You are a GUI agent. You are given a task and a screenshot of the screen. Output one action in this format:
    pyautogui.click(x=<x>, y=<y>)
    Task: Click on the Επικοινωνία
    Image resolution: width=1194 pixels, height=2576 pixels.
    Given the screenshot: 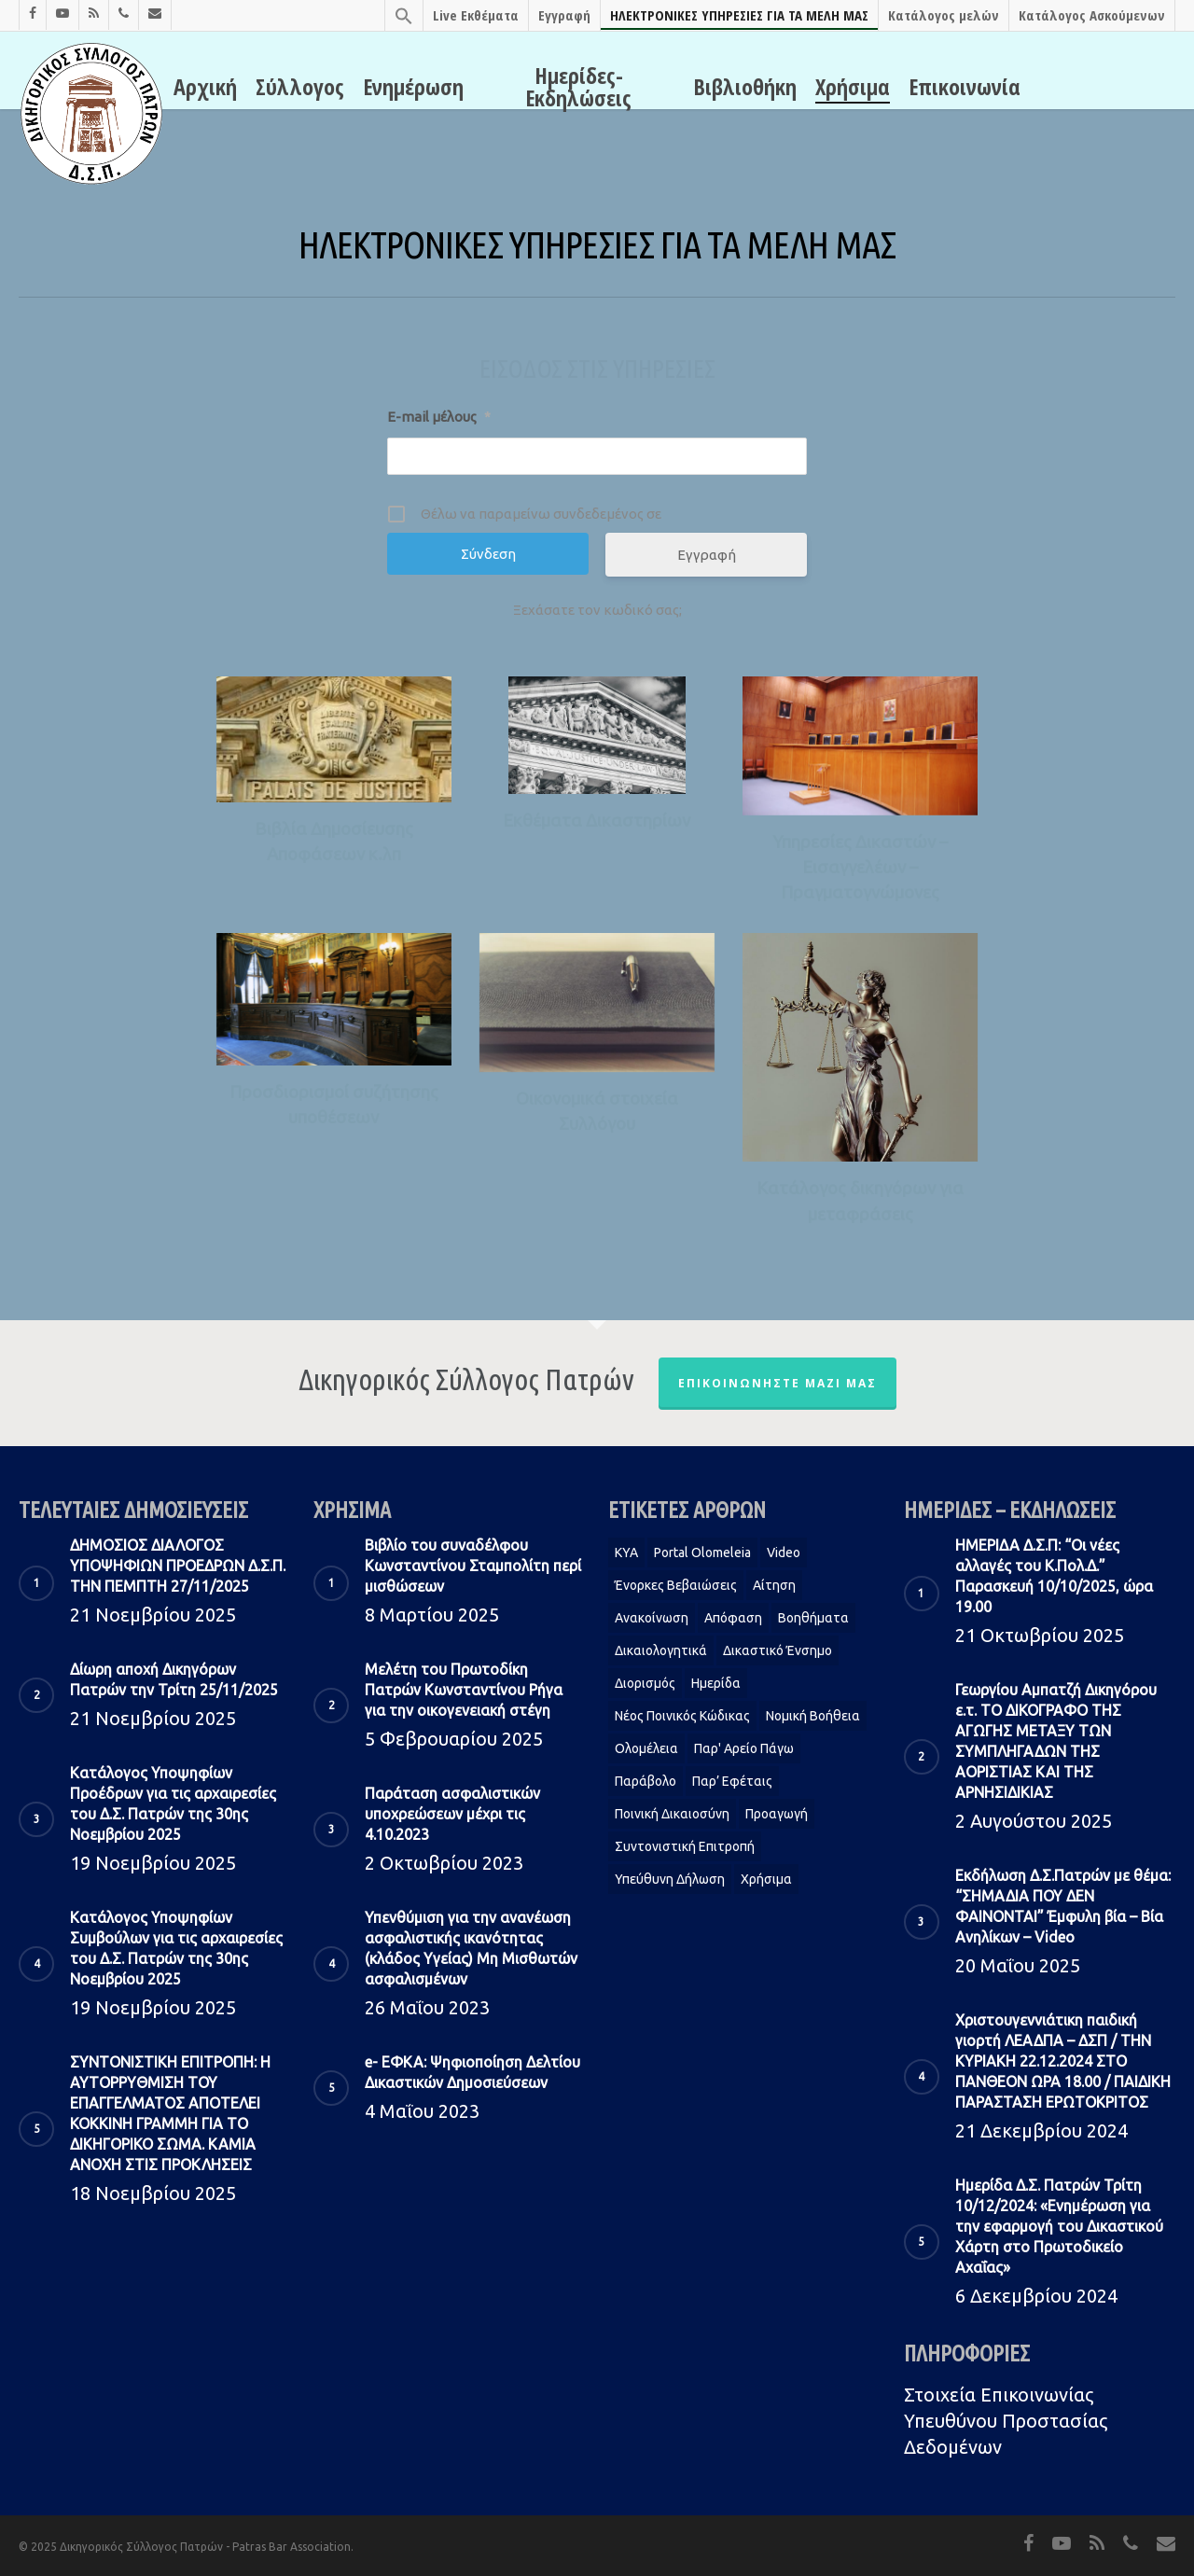 What is the action you would take?
    pyautogui.click(x=964, y=87)
    